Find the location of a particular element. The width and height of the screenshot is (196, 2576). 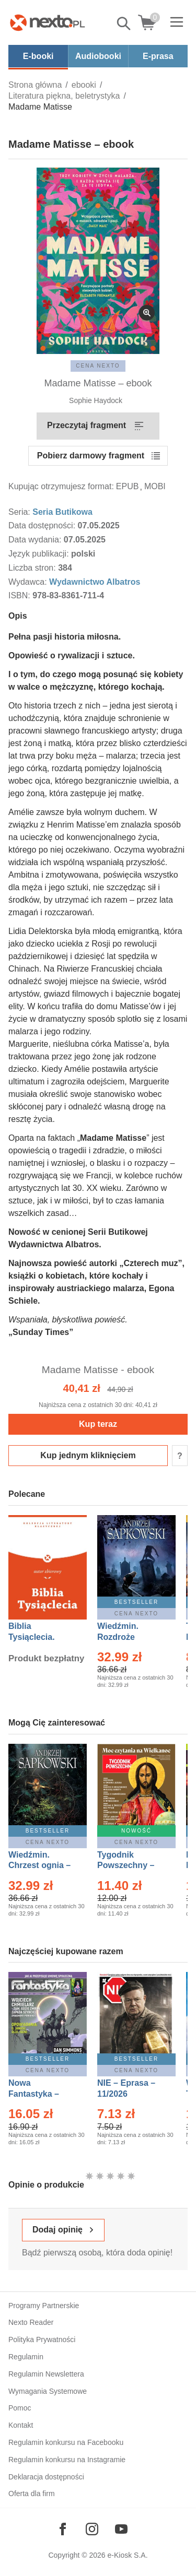

[Odwiedź nasz Facebook] is located at coordinates (62, 2529).